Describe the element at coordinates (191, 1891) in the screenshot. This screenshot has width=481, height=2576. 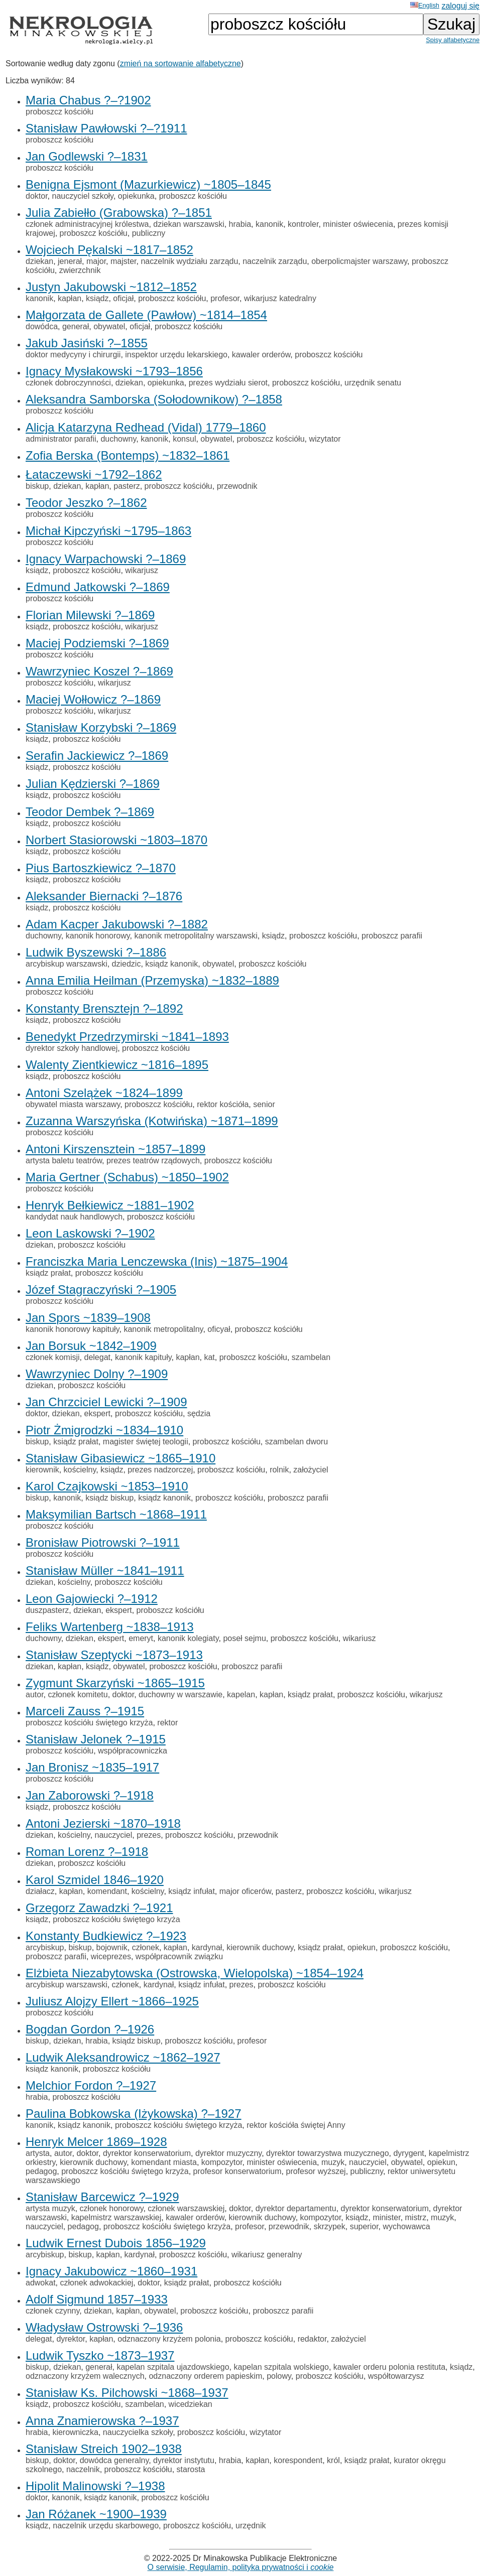
I see `ksiądz infułat` at that location.